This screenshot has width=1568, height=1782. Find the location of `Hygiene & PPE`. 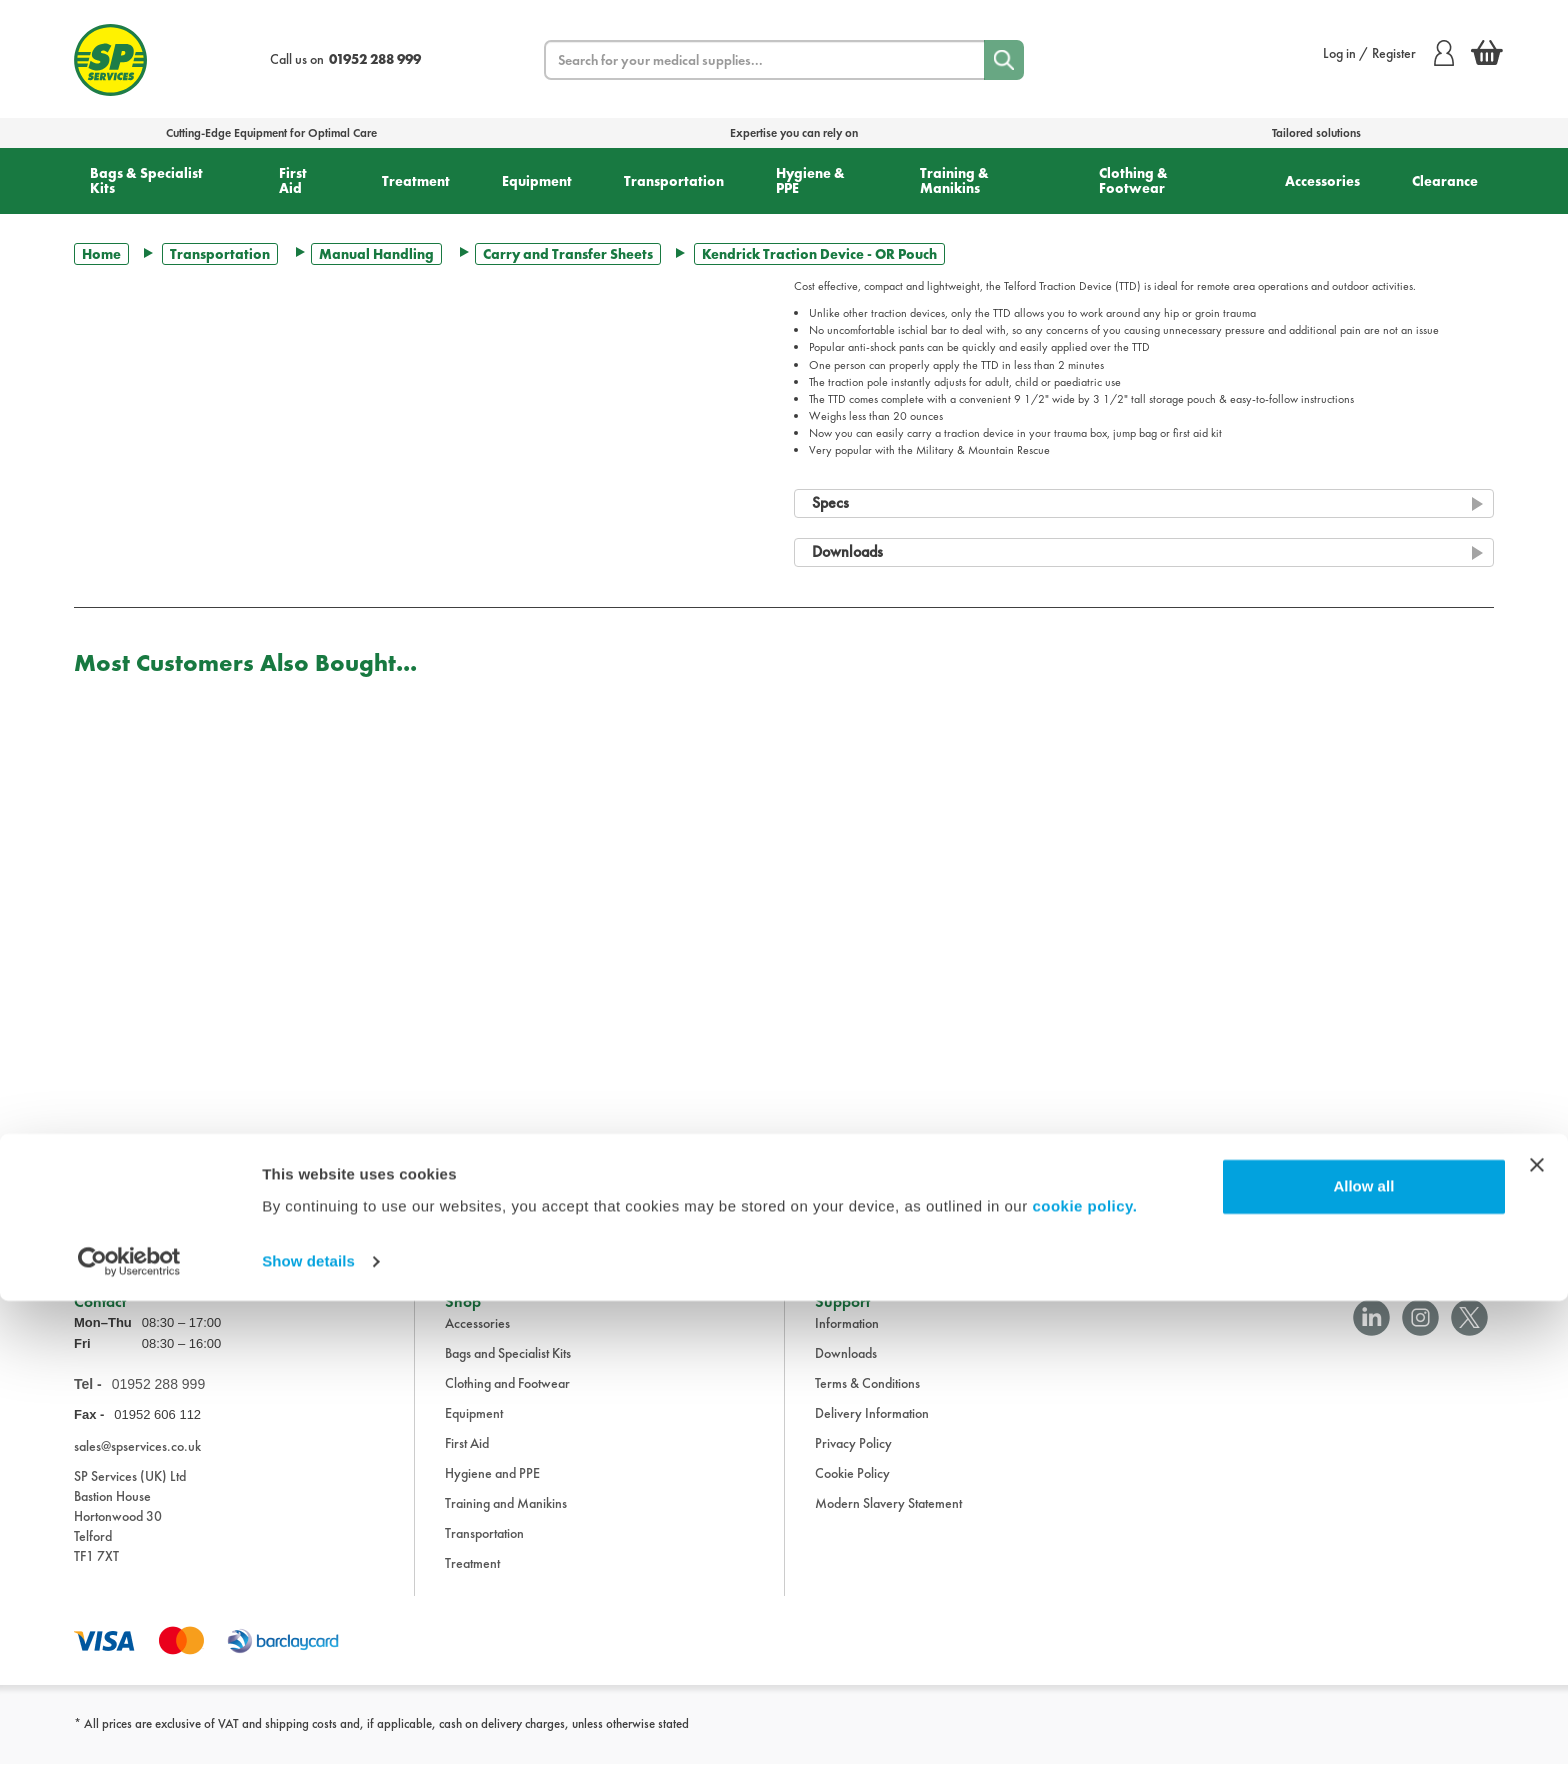

Hygiene & PPE is located at coordinates (810, 180).